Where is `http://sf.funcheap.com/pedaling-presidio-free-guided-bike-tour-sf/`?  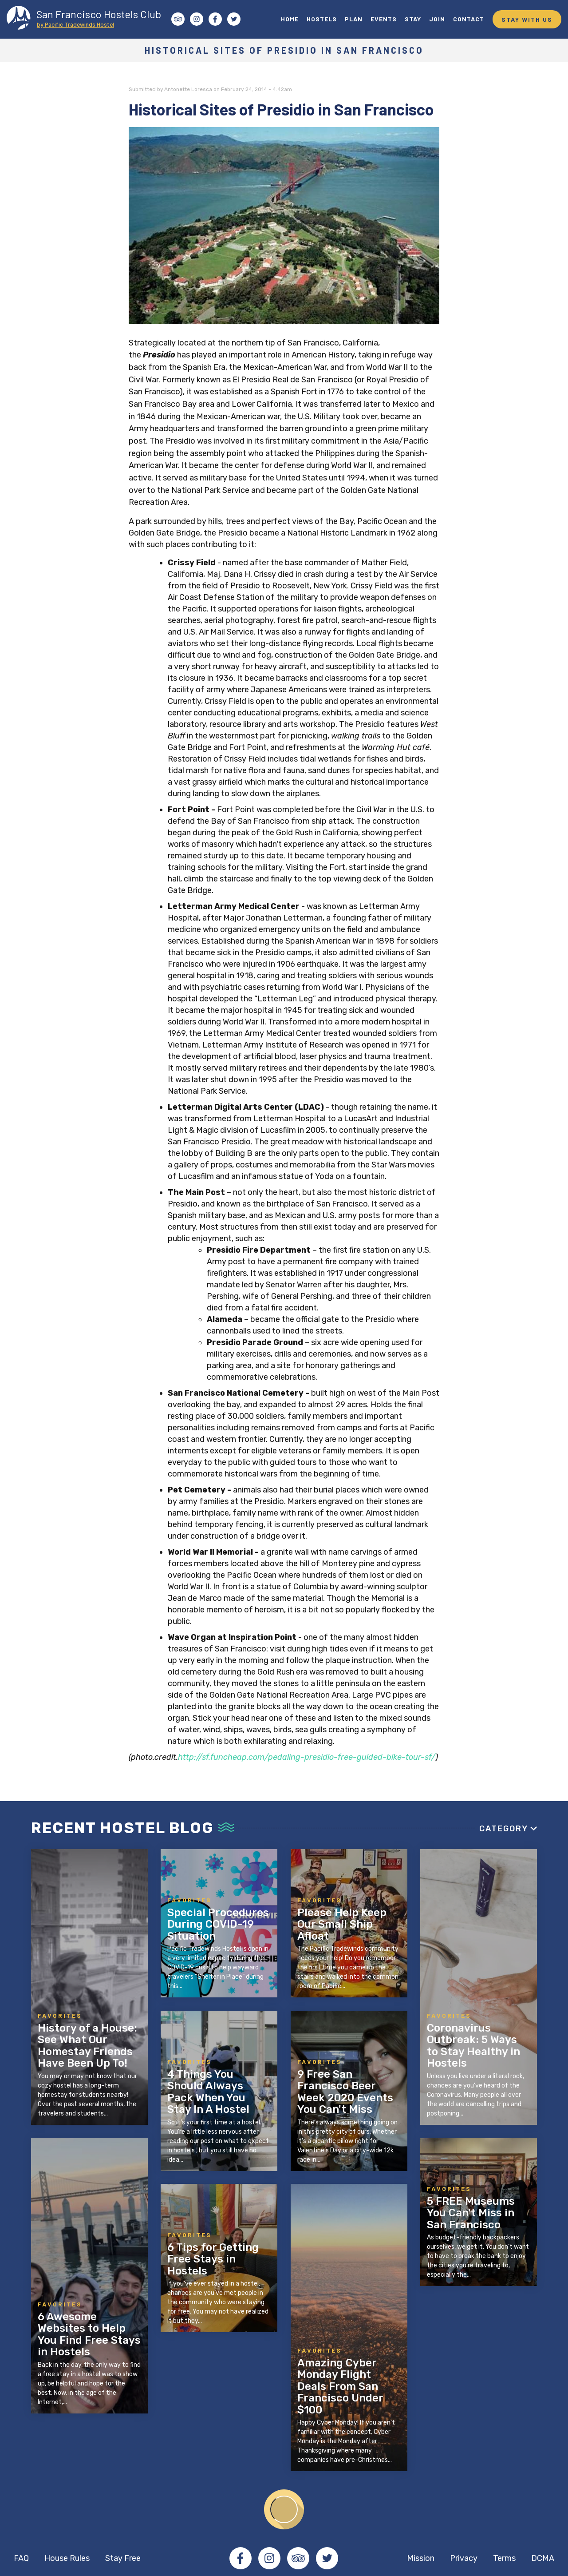
http://sf.funcheap.com/pedaling-presidio-free-guided-bike-tour-sf/ is located at coordinates (306, 1757).